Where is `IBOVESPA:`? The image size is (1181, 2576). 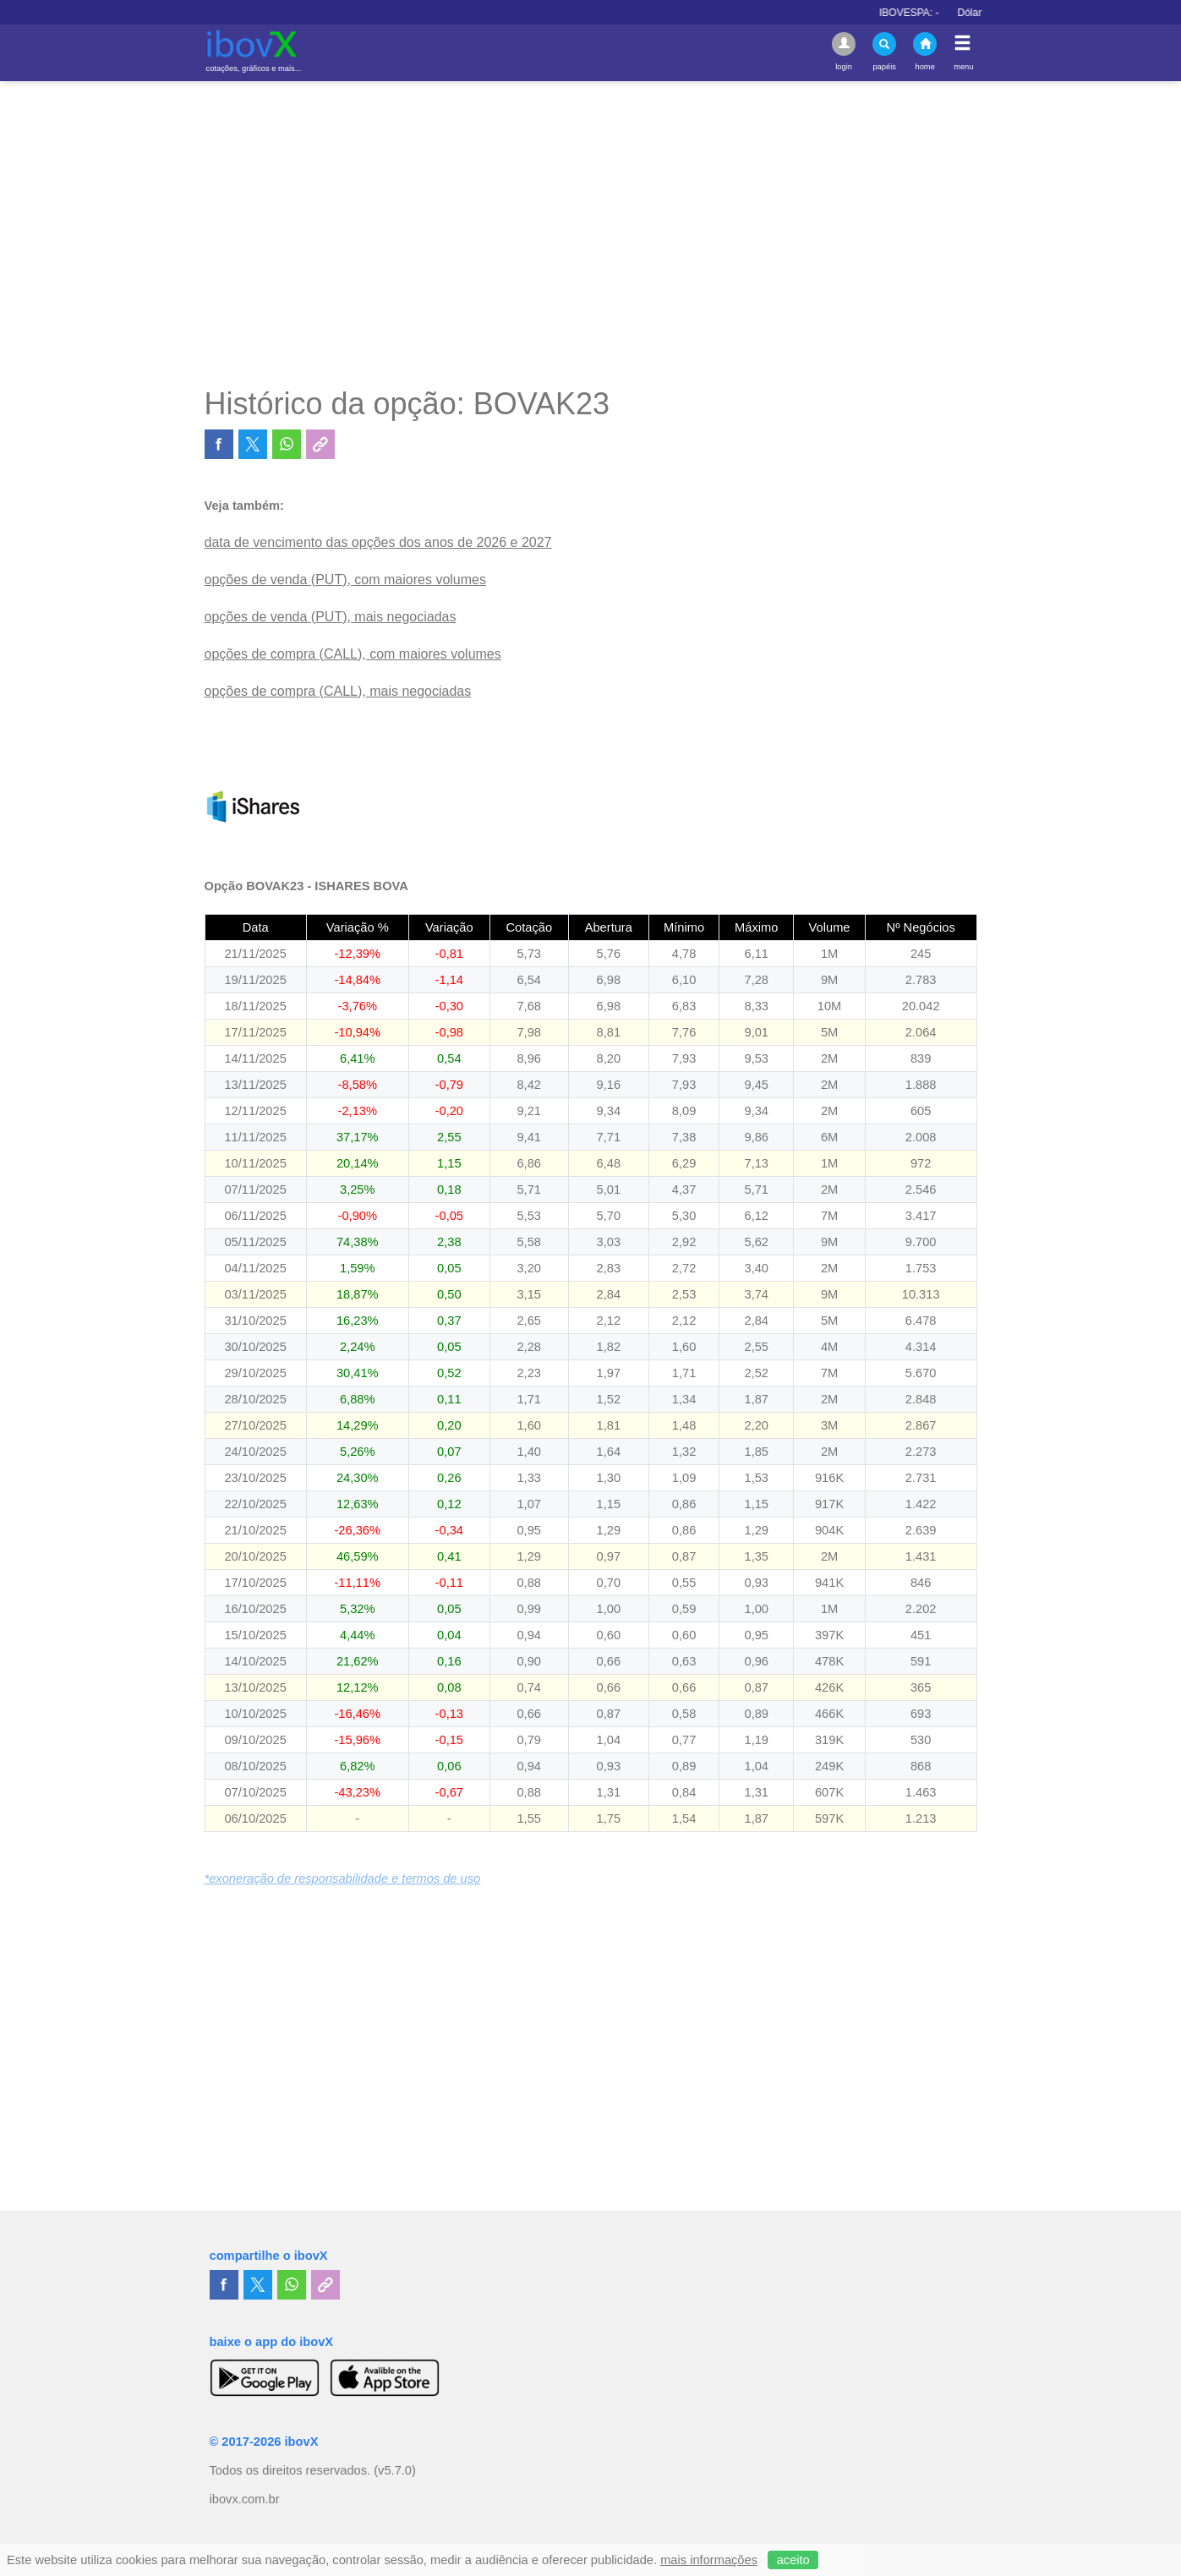
IBOVESPA: is located at coordinates (931, 13).